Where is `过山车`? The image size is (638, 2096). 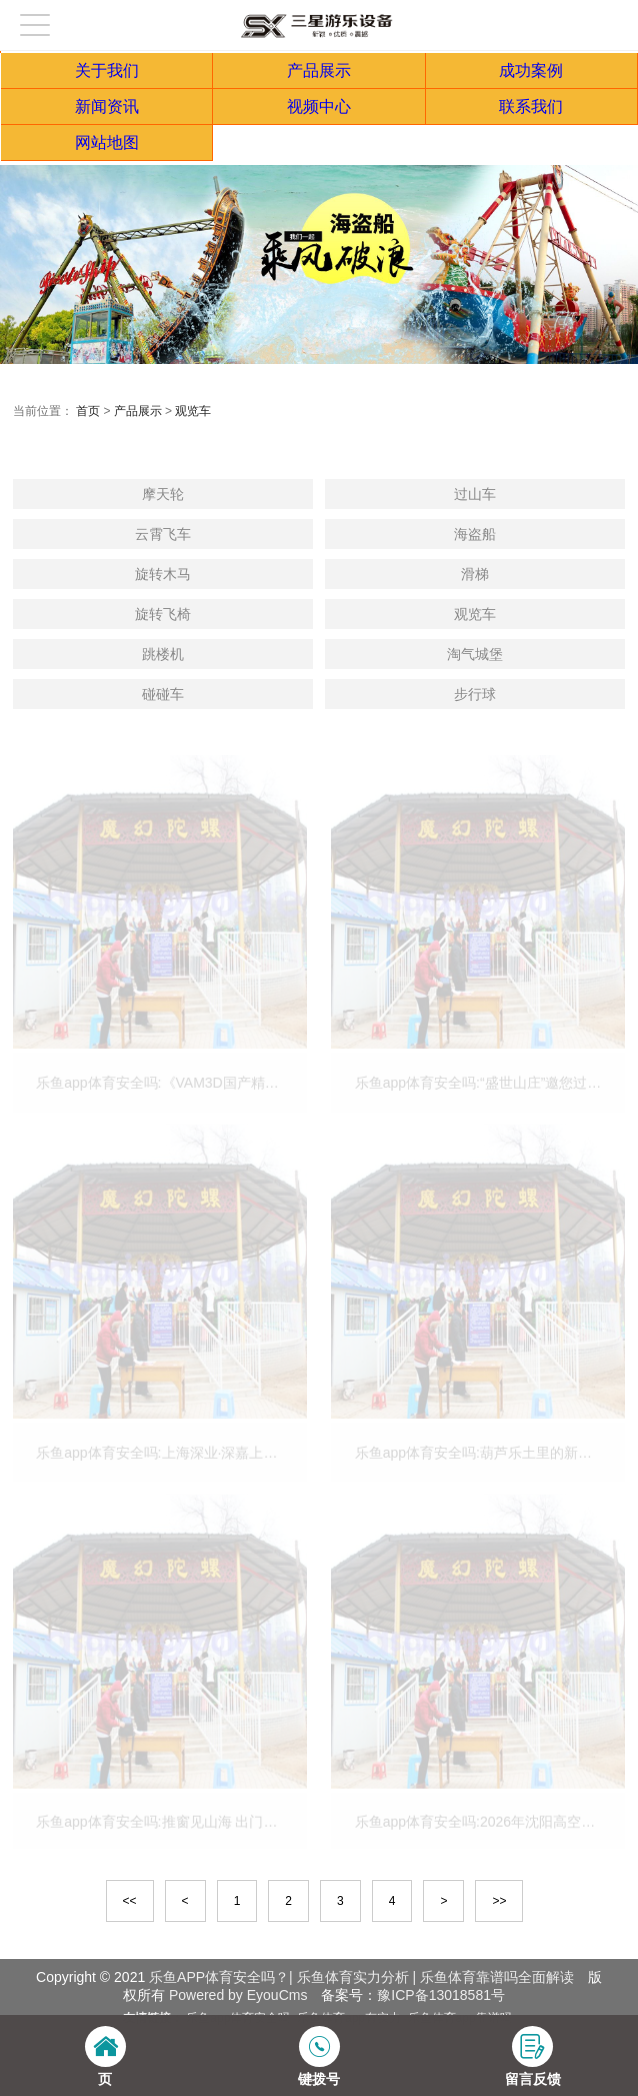 过山车 is located at coordinates (475, 494).